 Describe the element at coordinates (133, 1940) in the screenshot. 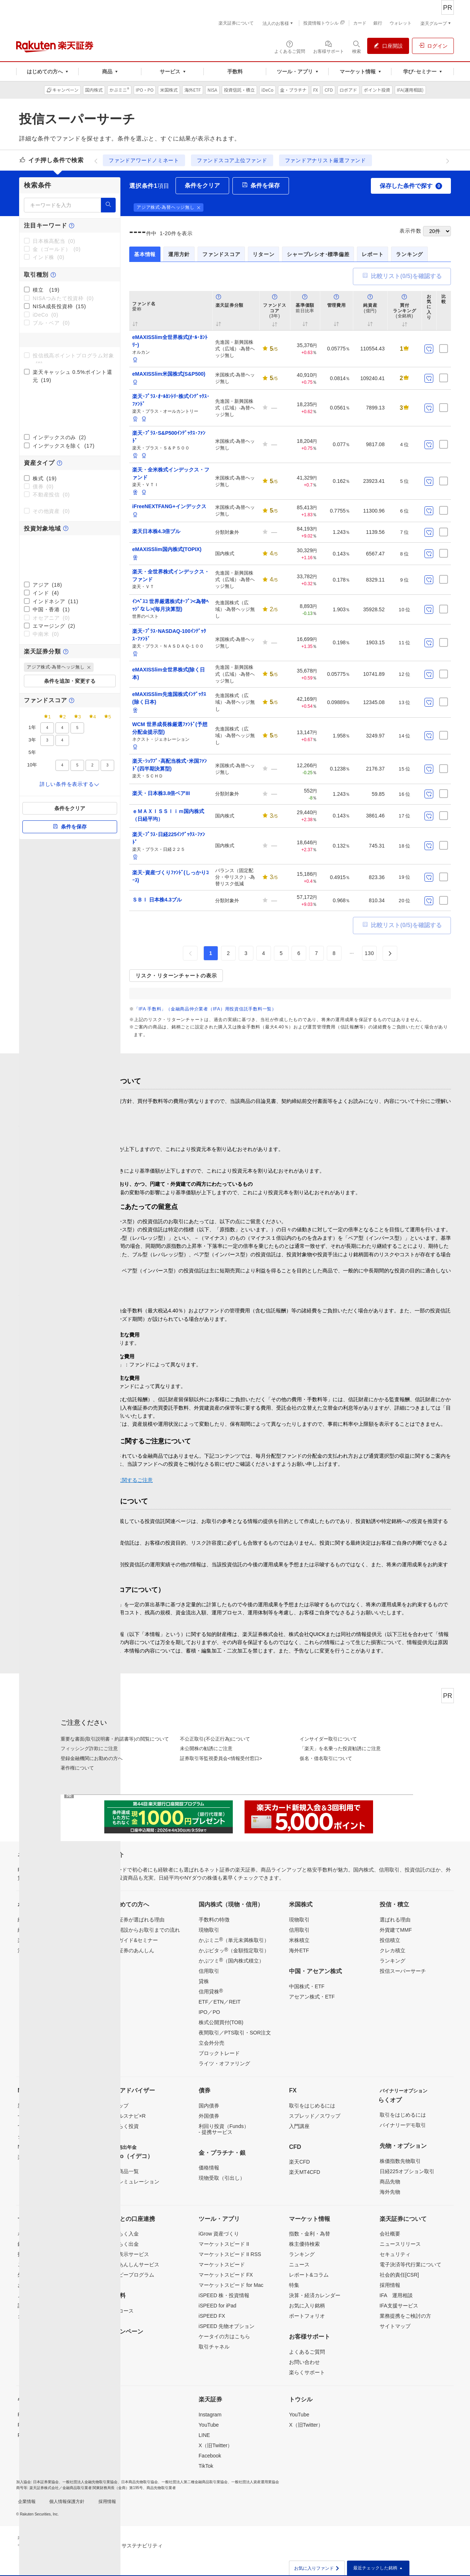

I see `投資ガイド&セミナー` at that location.